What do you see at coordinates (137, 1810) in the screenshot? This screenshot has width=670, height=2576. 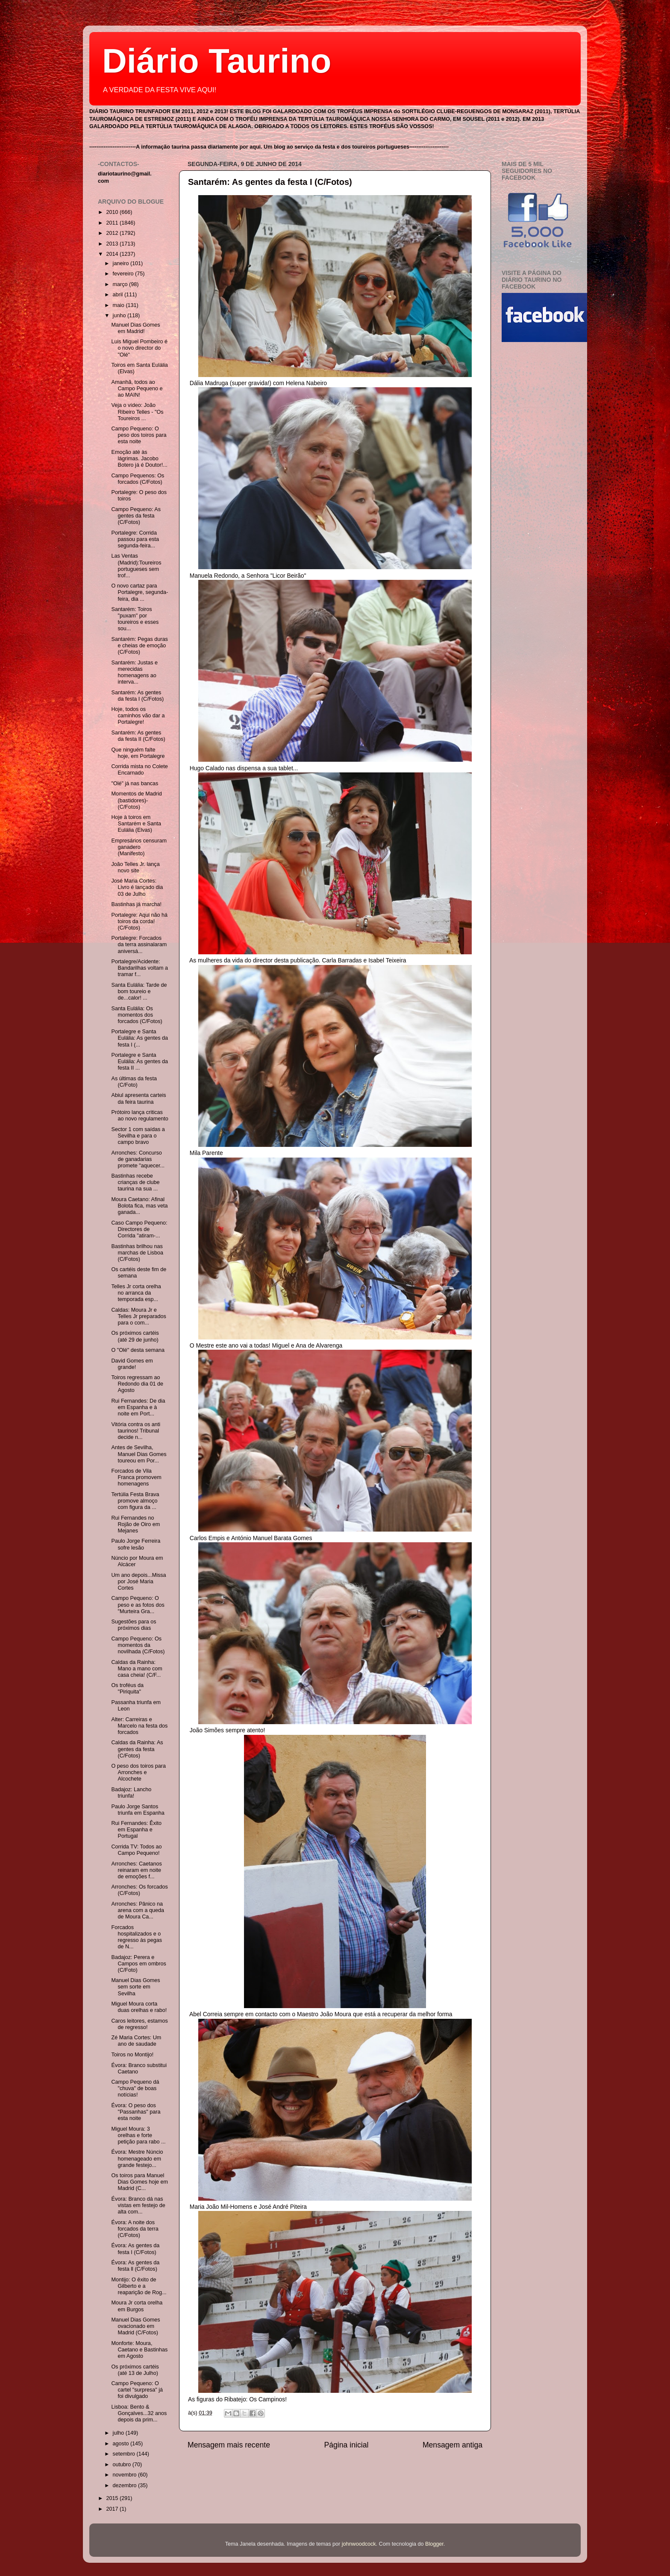 I see `Paulo Jorge Santos triunfa em Espanha` at bounding box center [137, 1810].